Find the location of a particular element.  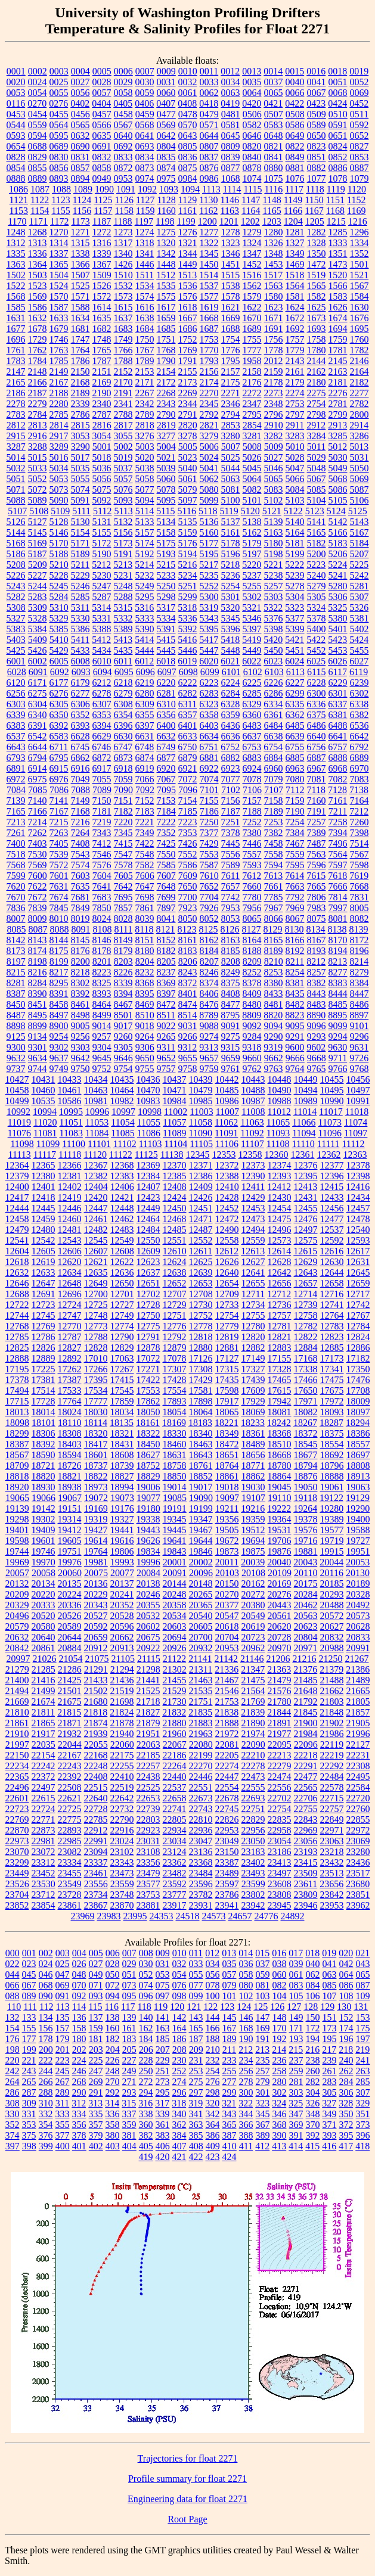

8433 is located at coordinates (273, 994).